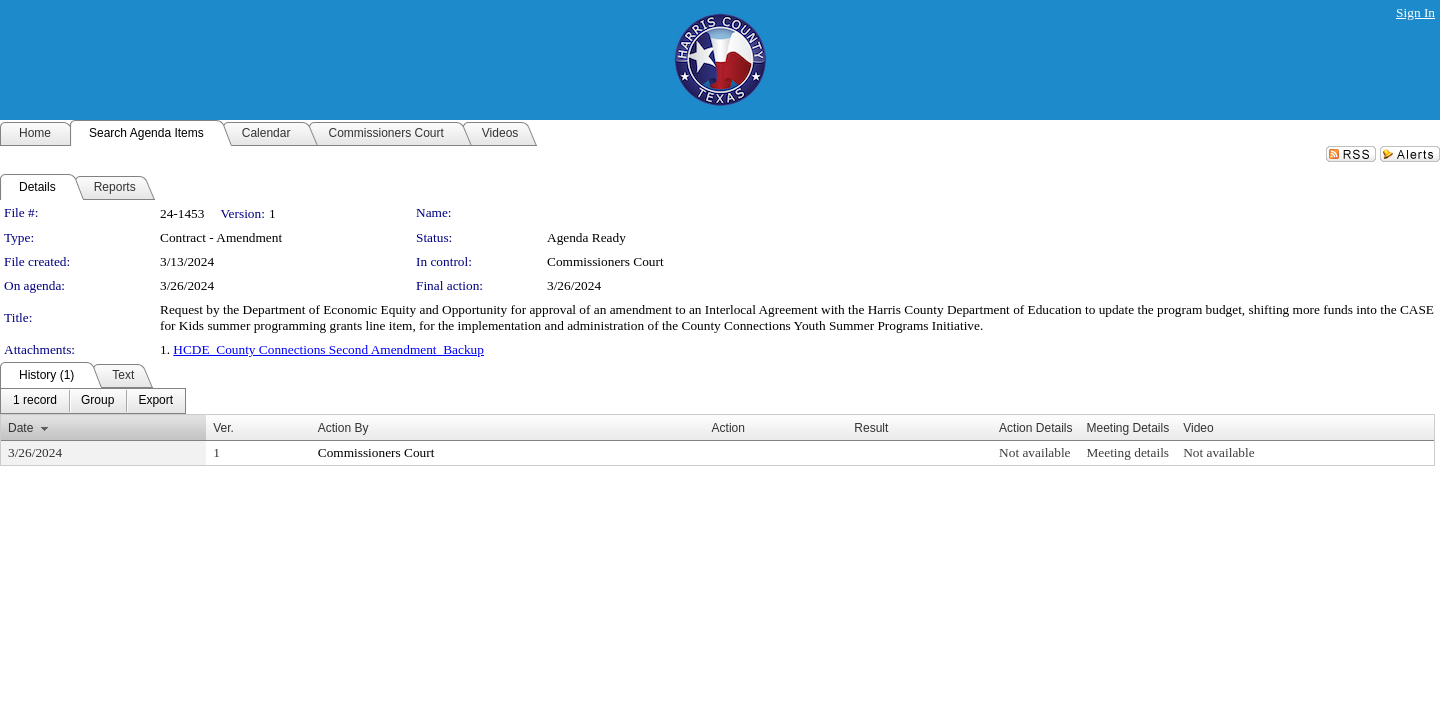  Describe the element at coordinates (605, 261) in the screenshot. I see `Commissioners Court` at that location.